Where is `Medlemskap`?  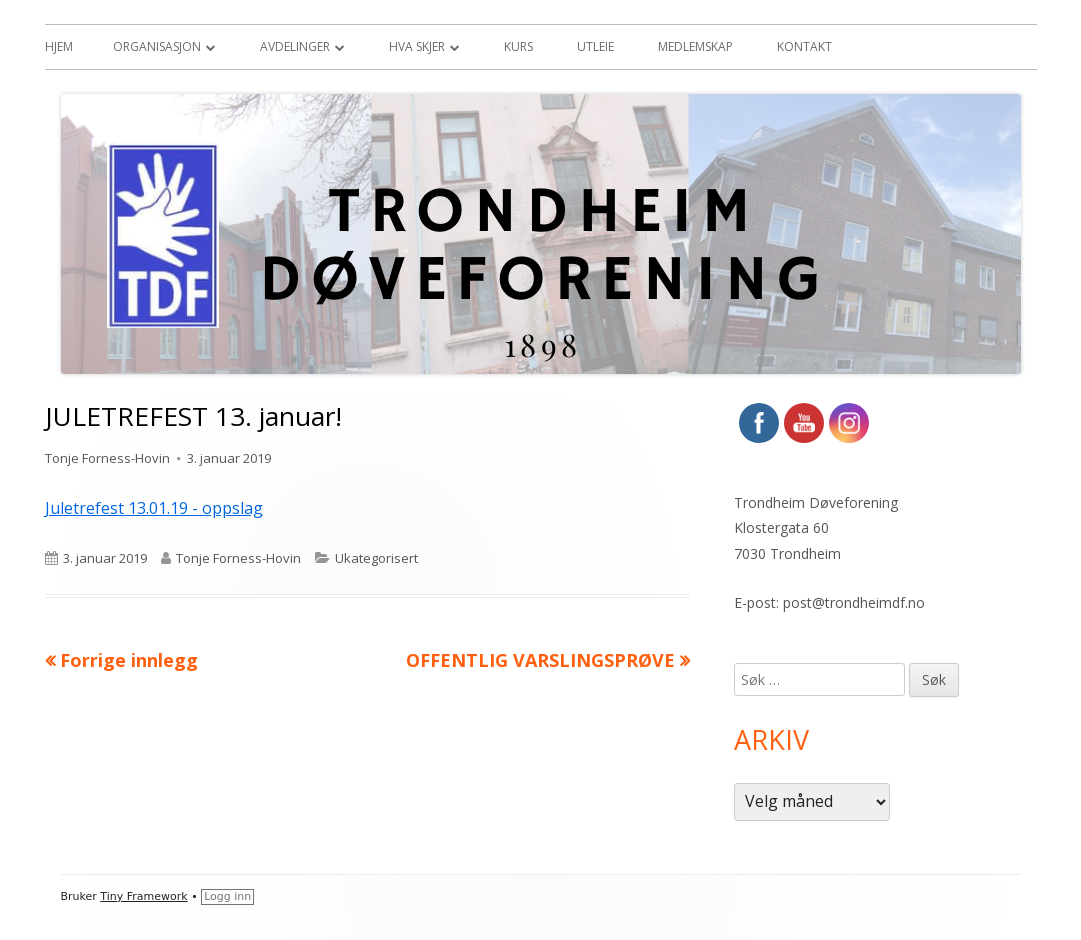 Medlemskap is located at coordinates (695, 46).